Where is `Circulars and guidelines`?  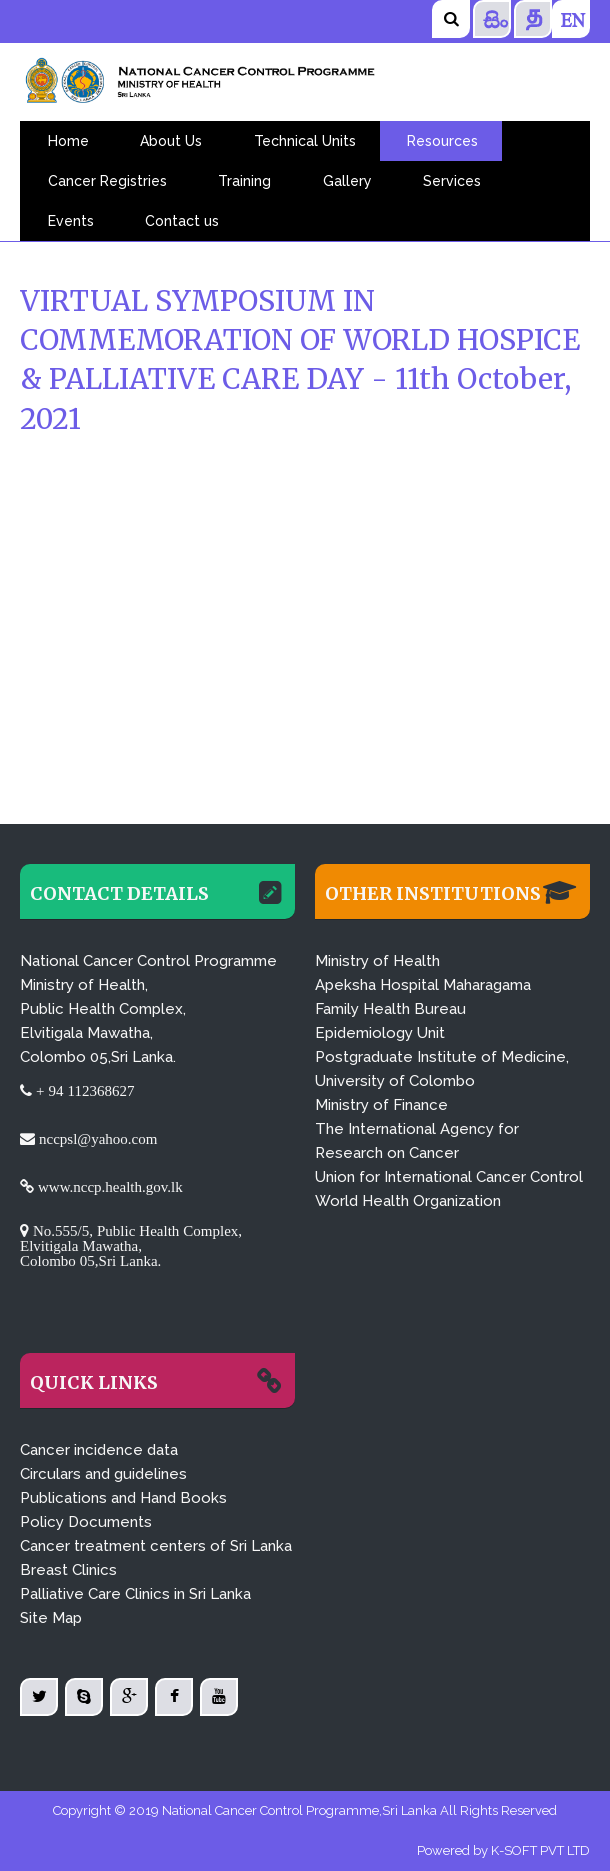
Circulars and guidelines is located at coordinates (103, 1474).